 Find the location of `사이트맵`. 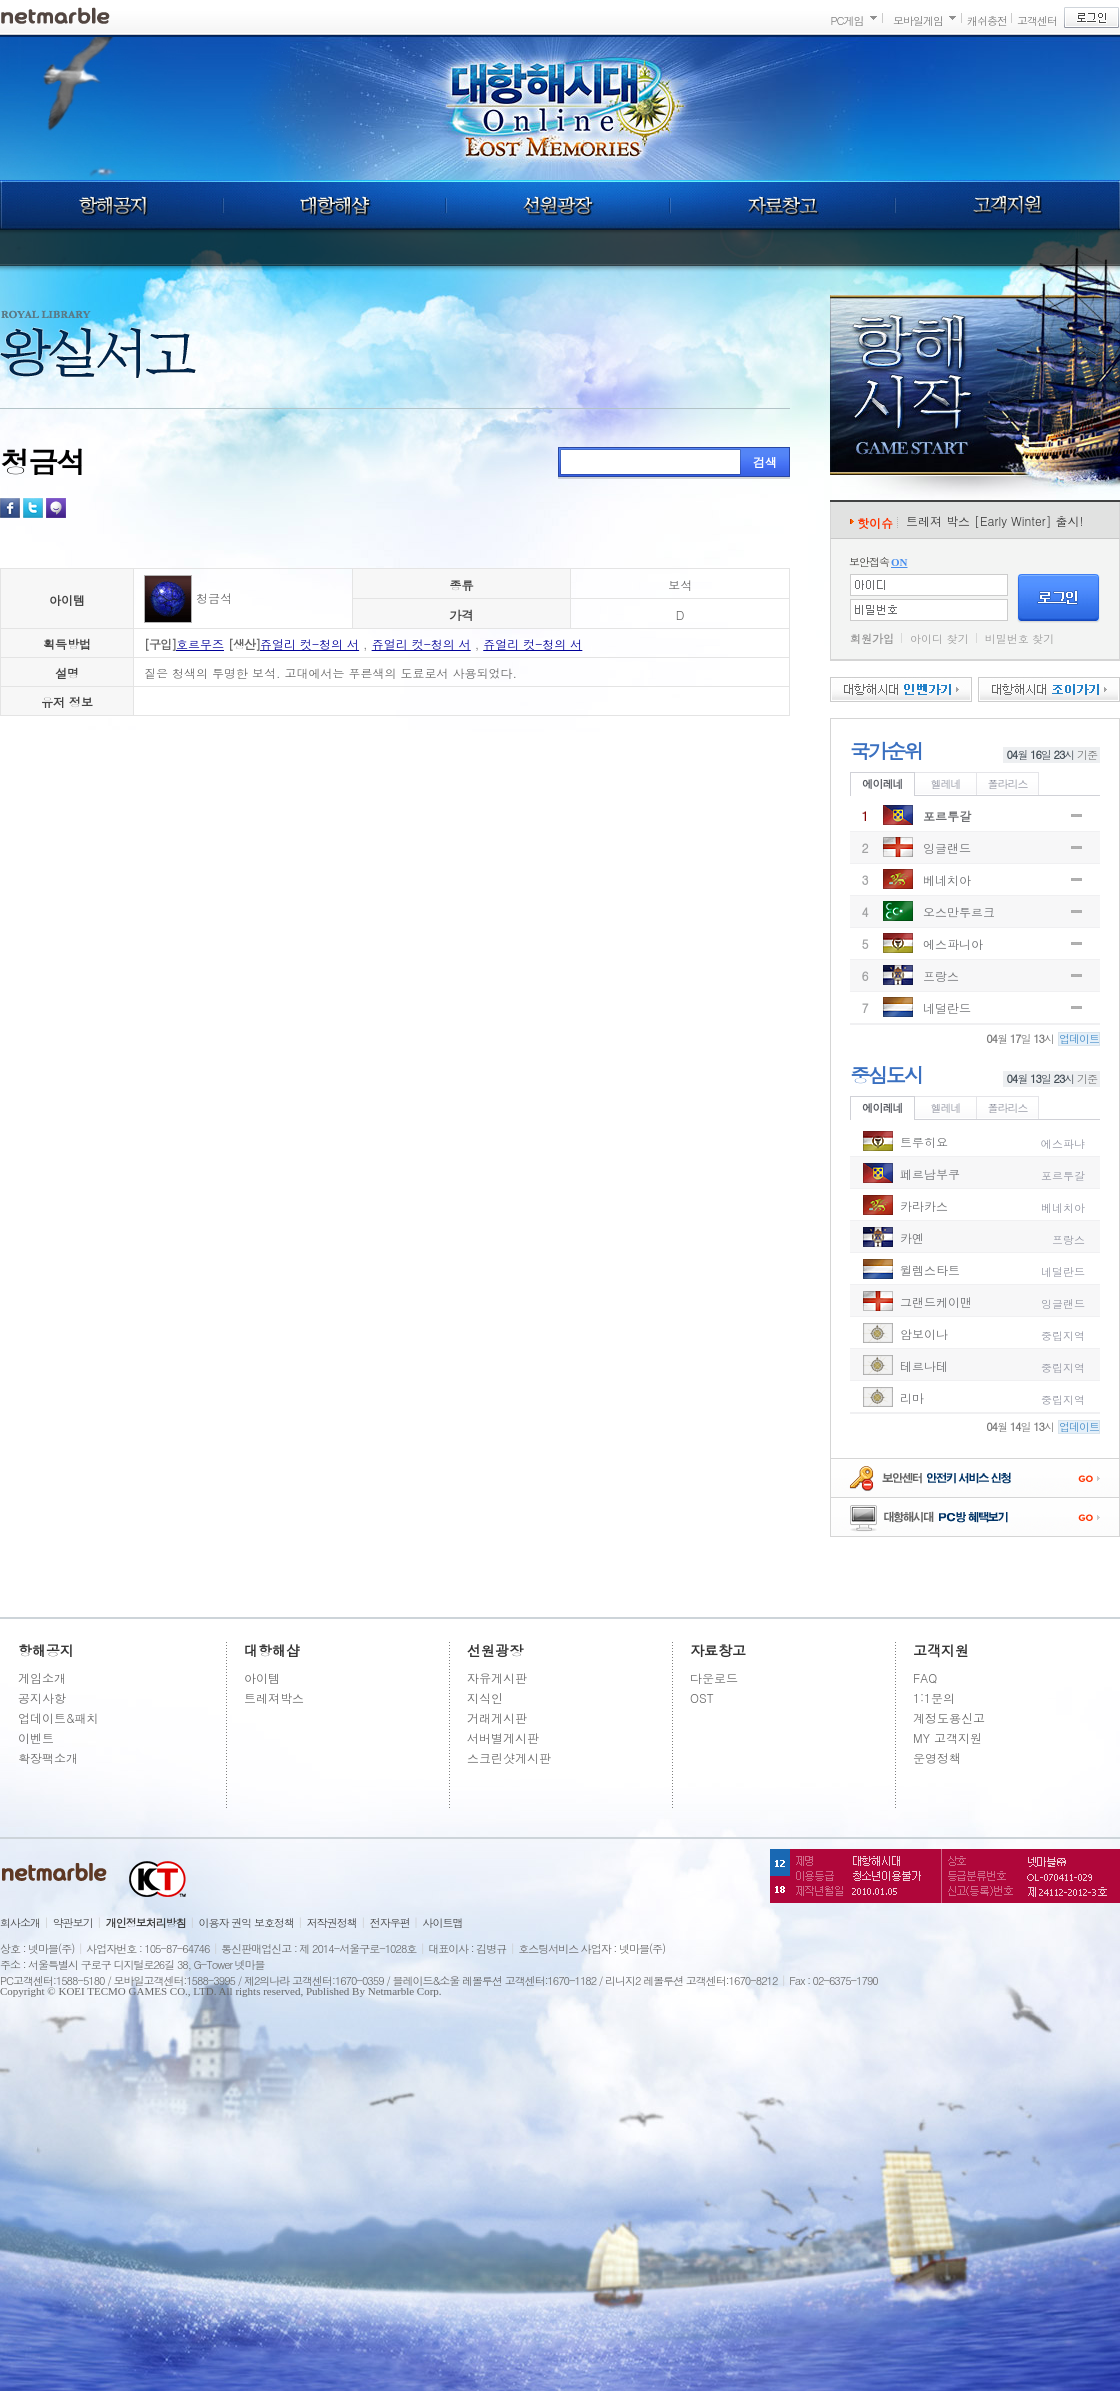

사이트맵 is located at coordinates (443, 1922).